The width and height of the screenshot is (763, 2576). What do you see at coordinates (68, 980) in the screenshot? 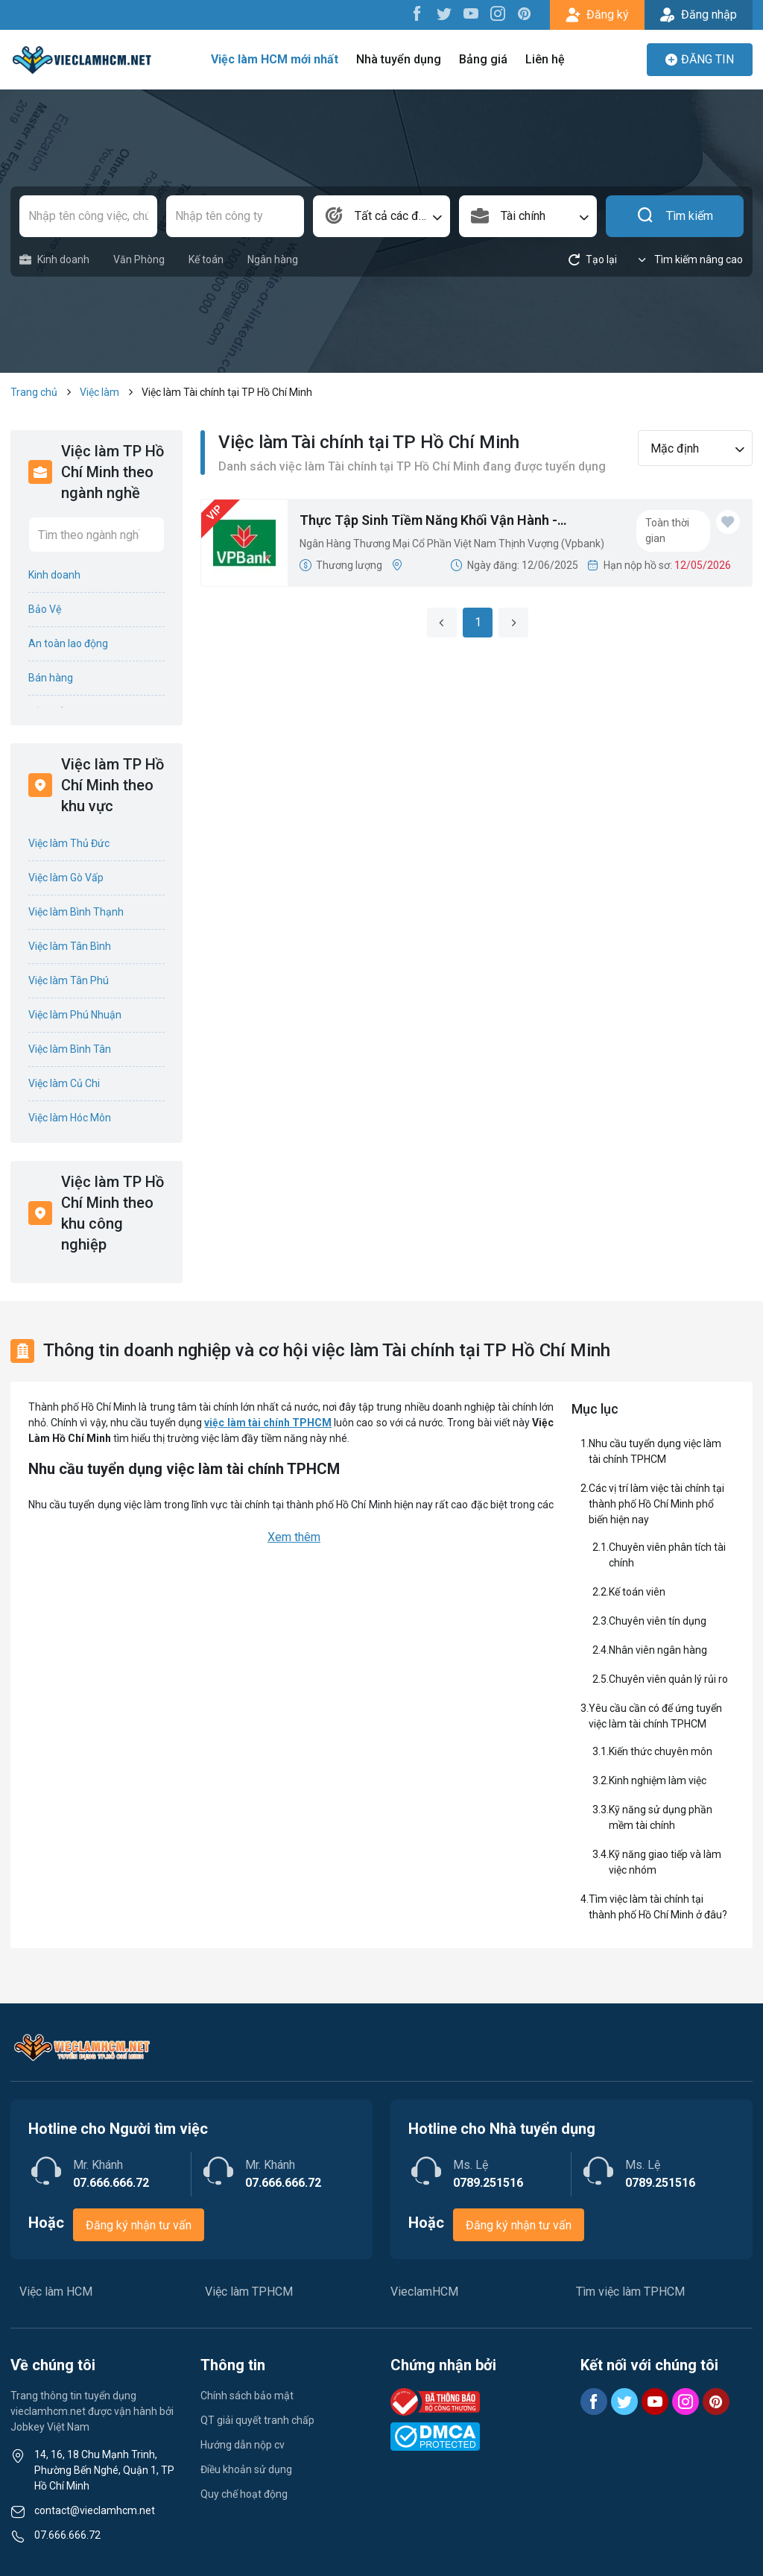
I see `Việc làm Tân Phú` at bounding box center [68, 980].